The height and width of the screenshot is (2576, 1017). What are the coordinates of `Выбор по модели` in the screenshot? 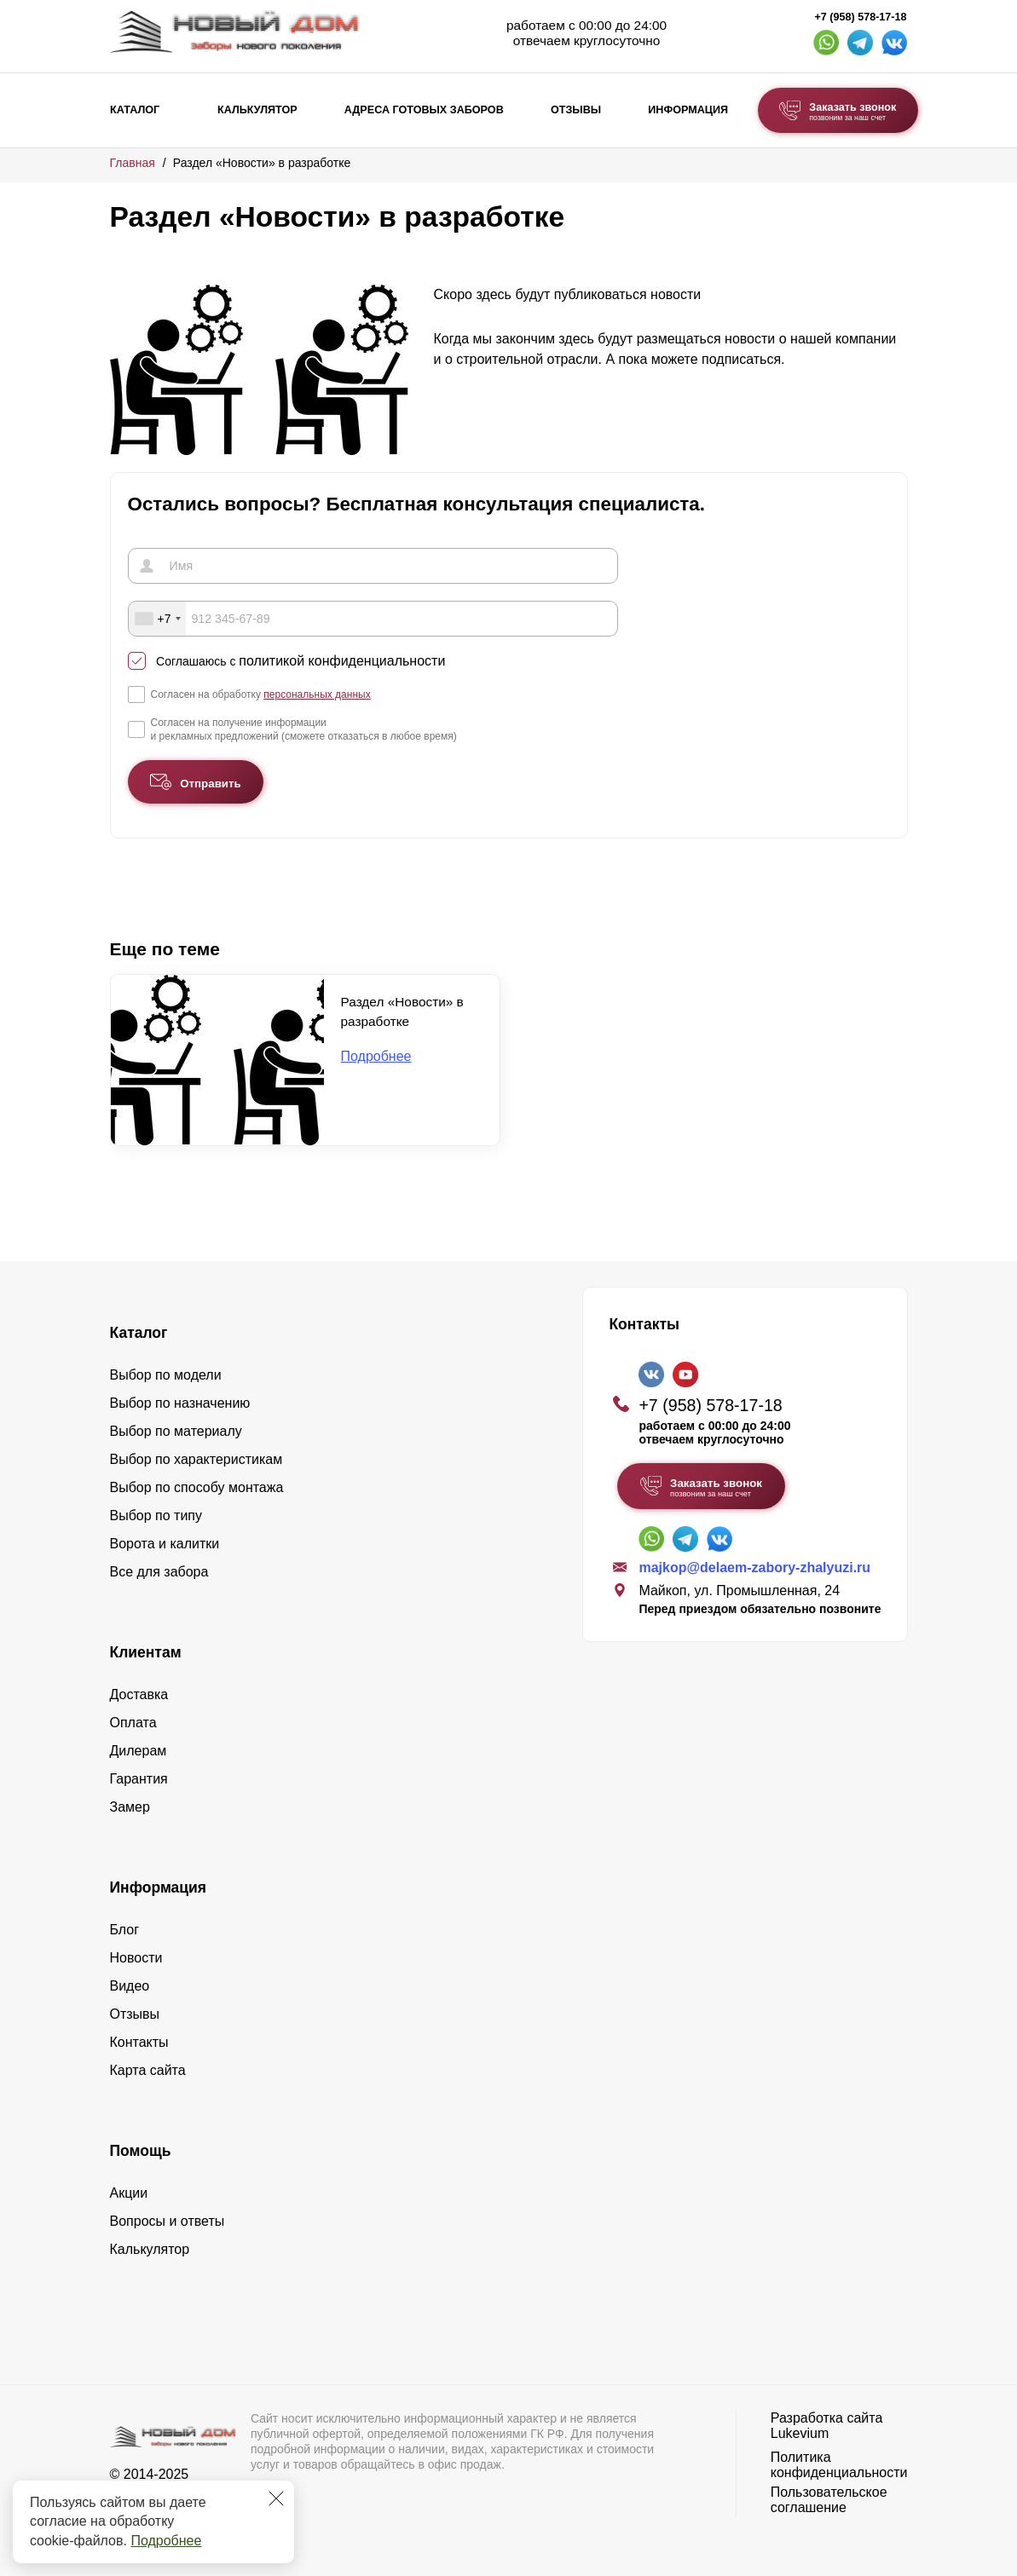 It's located at (166, 1374).